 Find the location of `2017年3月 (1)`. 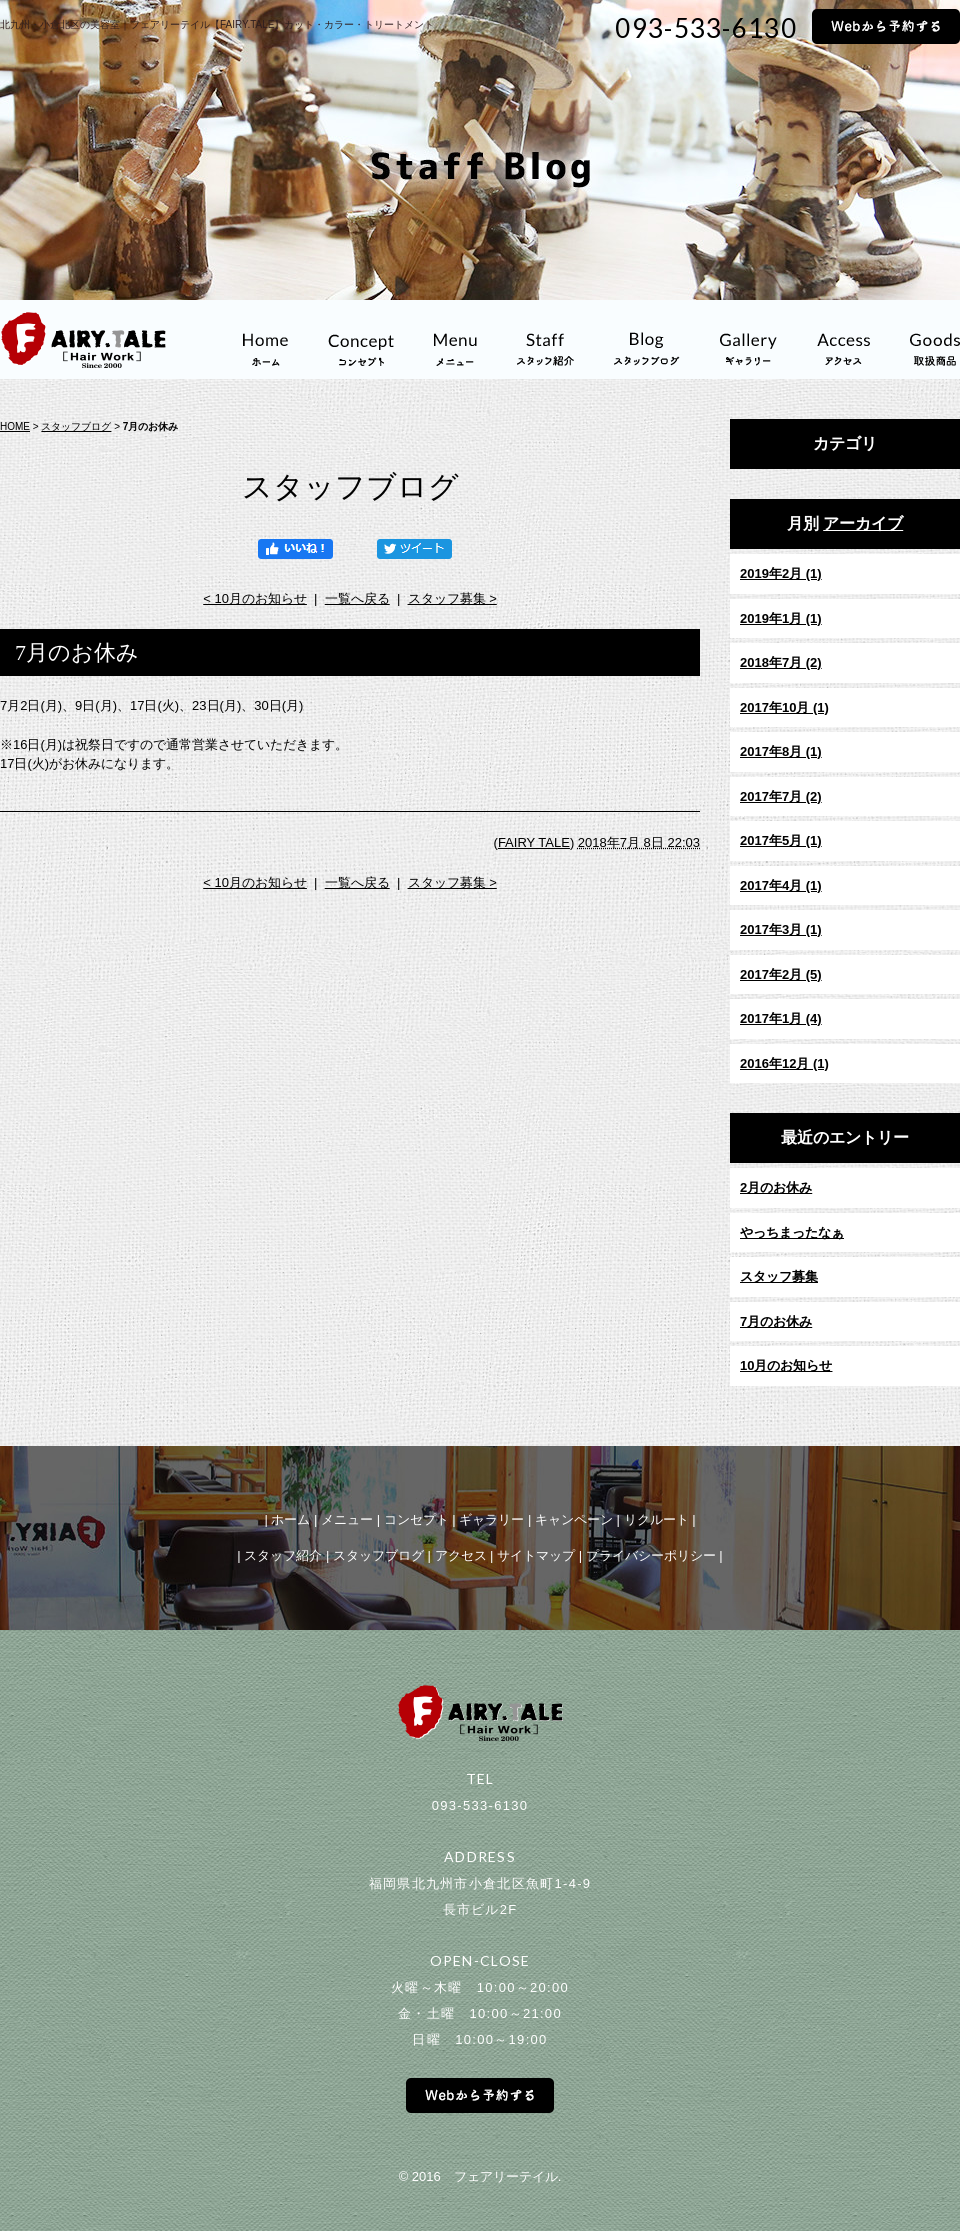

2017年3月 (1) is located at coordinates (781, 929).